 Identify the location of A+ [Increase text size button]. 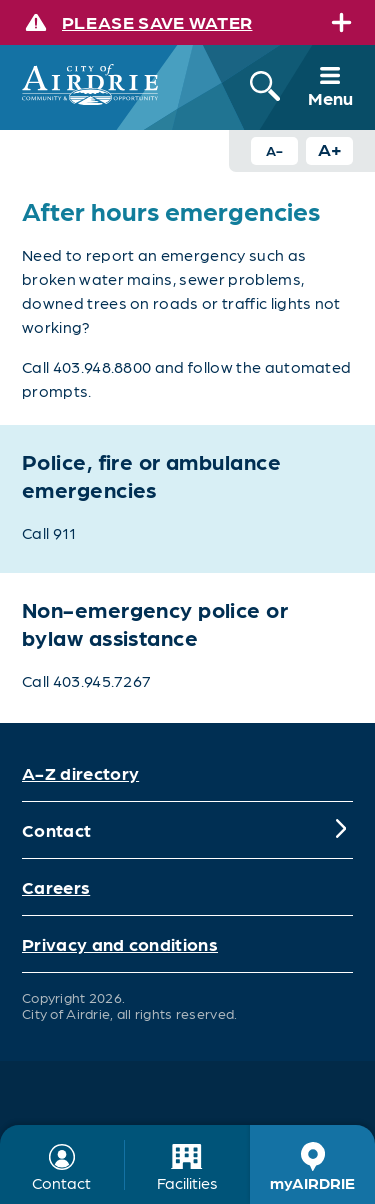
(330, 148).